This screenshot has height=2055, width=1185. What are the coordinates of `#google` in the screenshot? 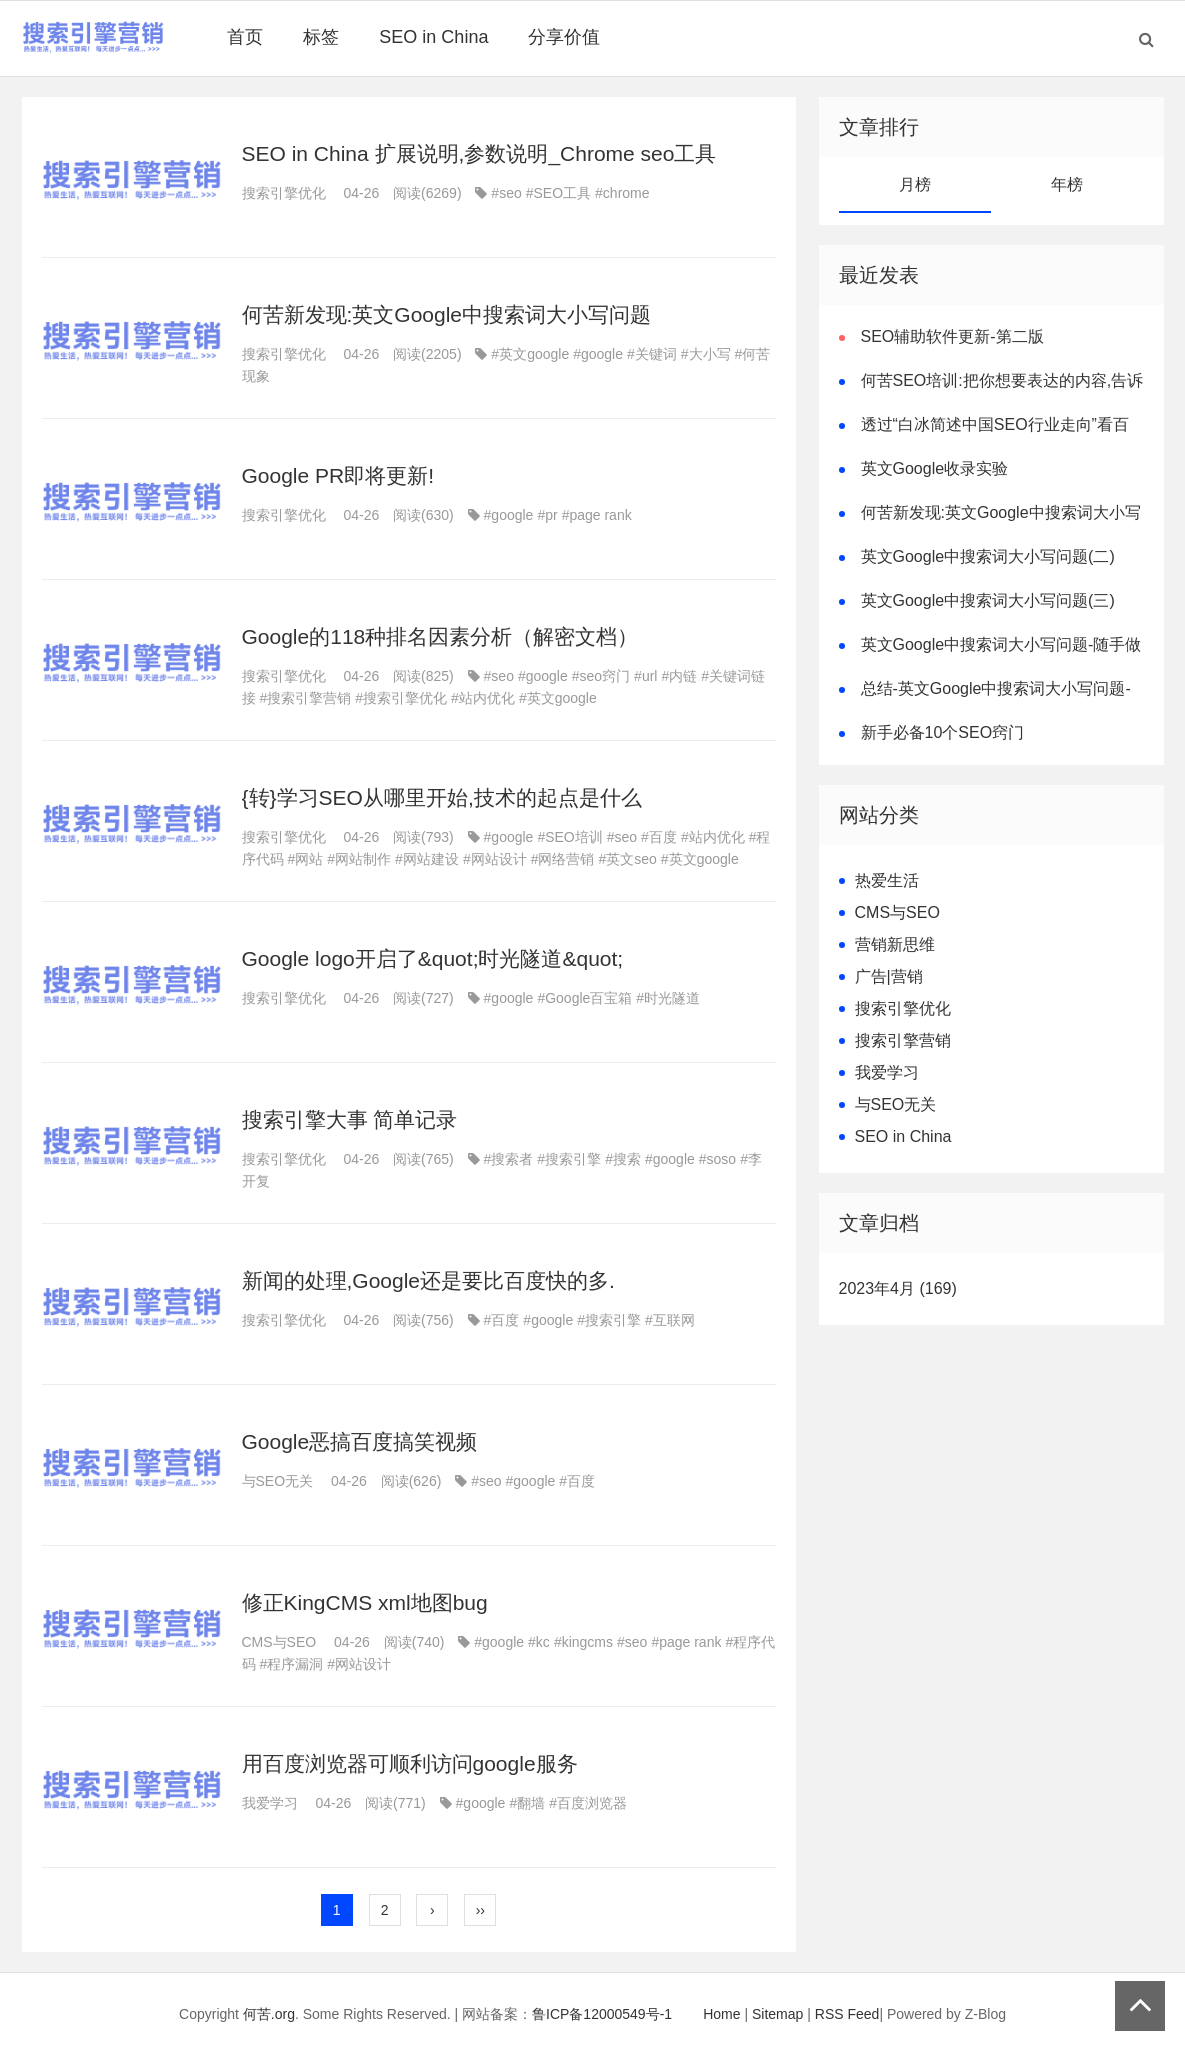 It's located at (598, 354).